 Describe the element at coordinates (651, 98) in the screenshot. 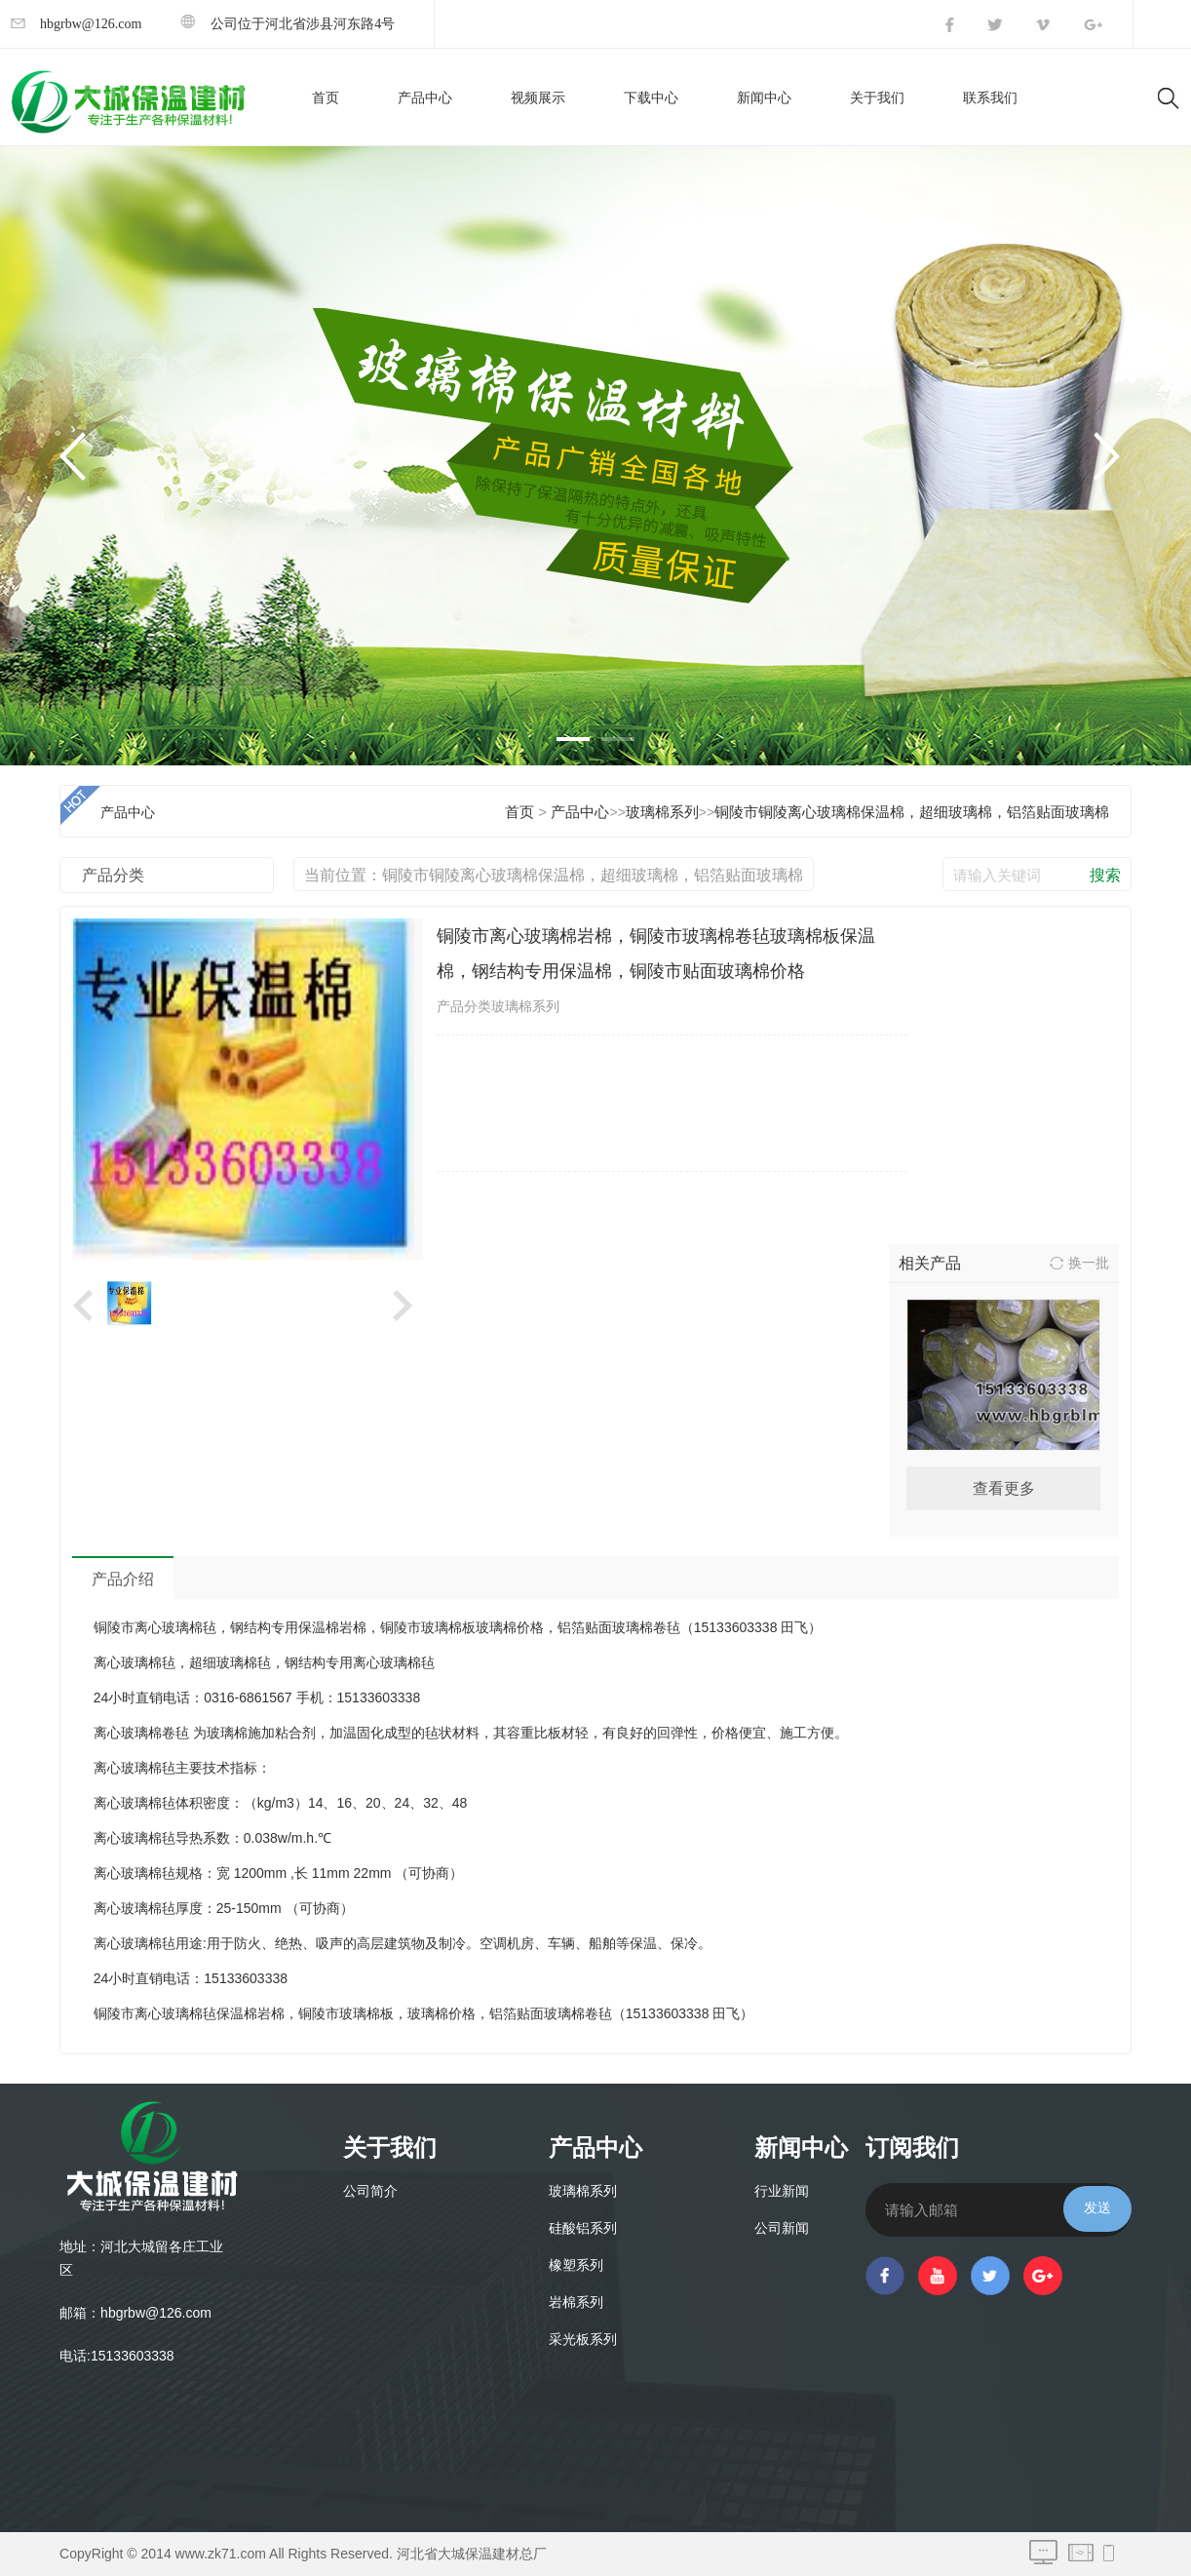

I see `下载中心` at that location.